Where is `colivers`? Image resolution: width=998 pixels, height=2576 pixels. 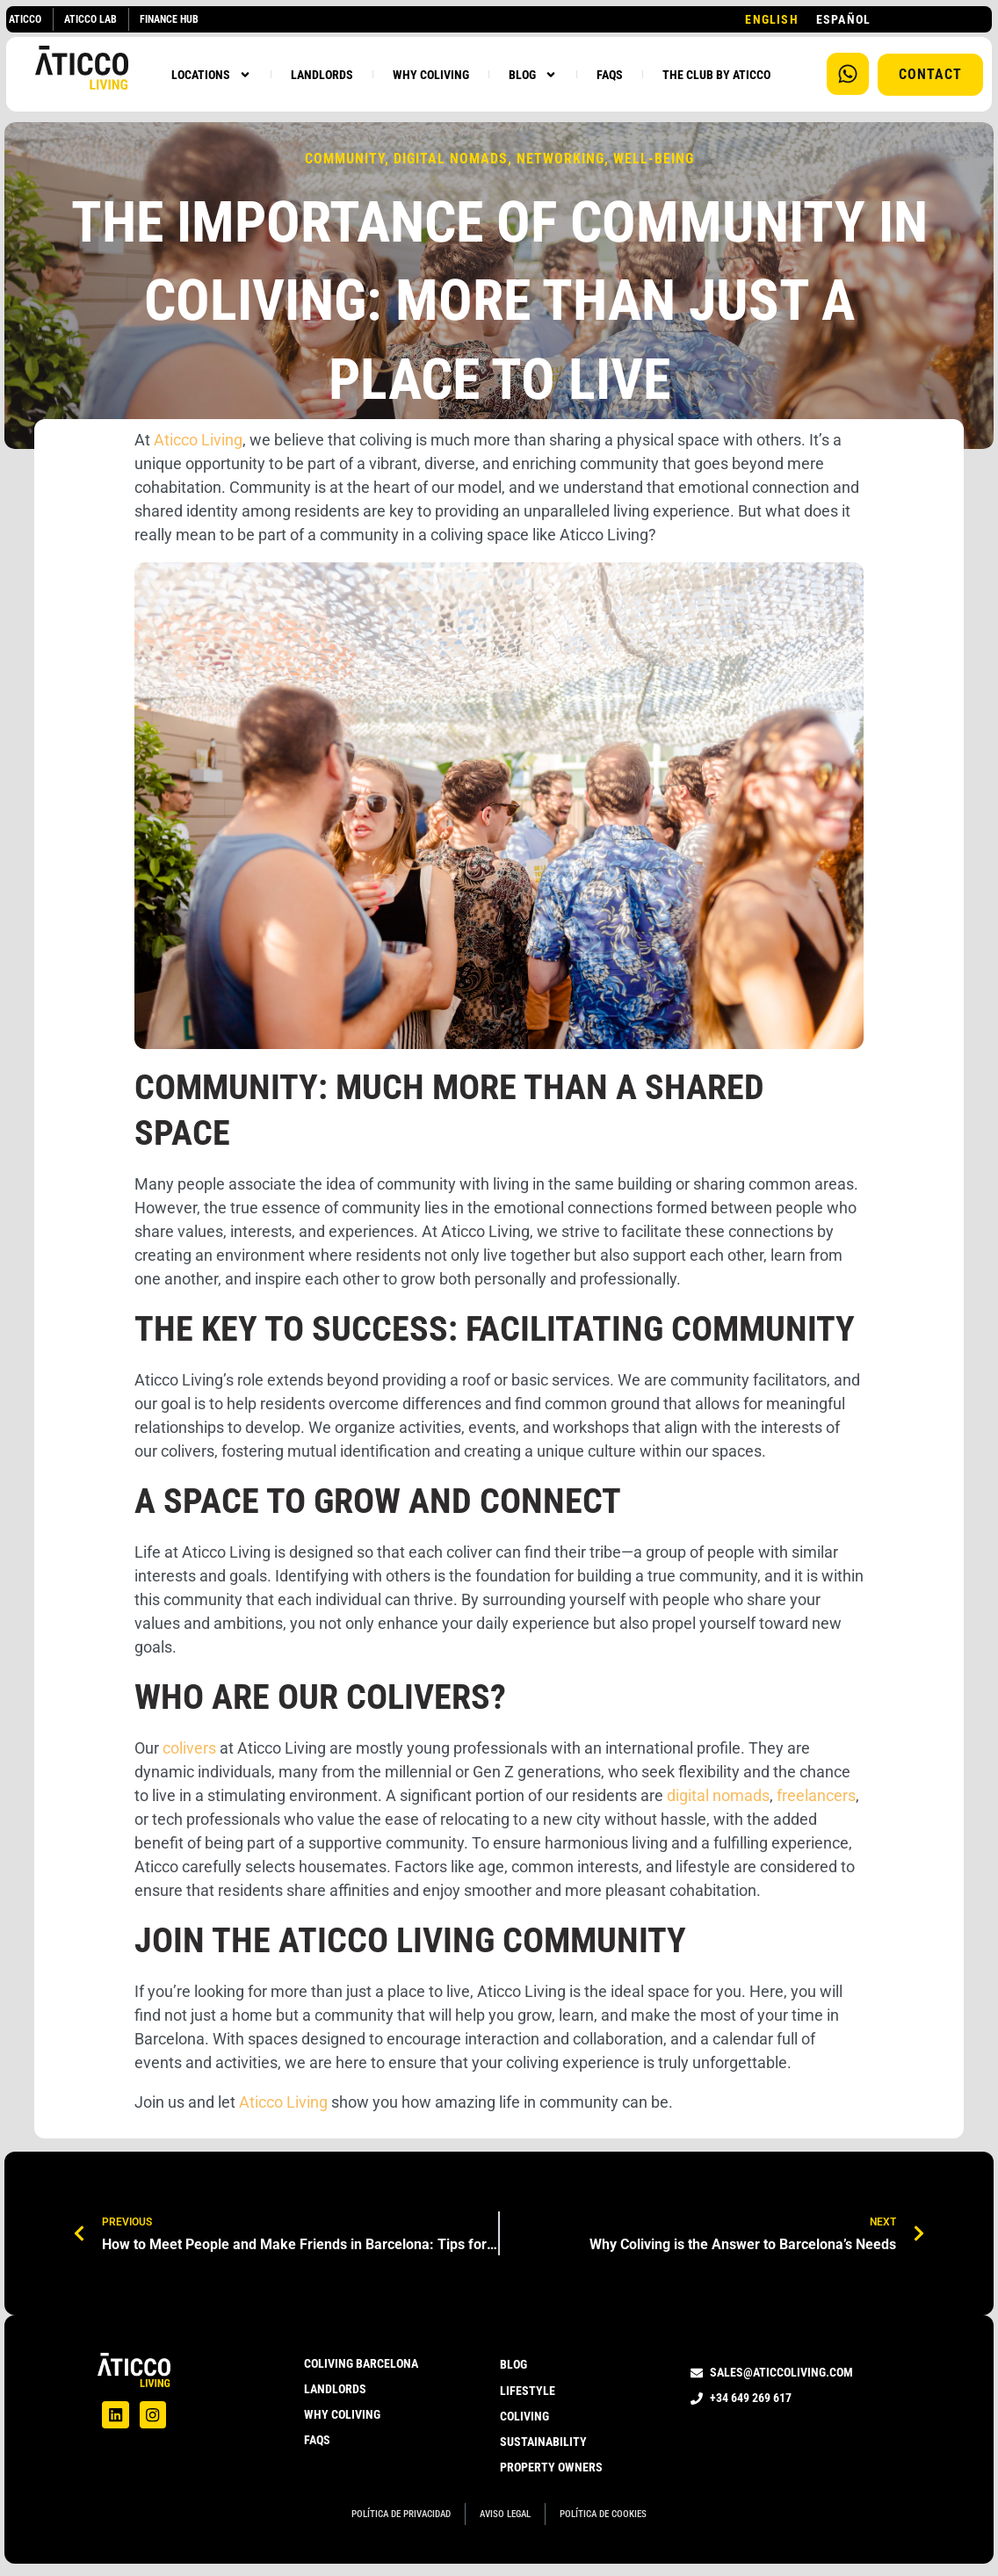 colivers is located at coordinates (189, 1748).